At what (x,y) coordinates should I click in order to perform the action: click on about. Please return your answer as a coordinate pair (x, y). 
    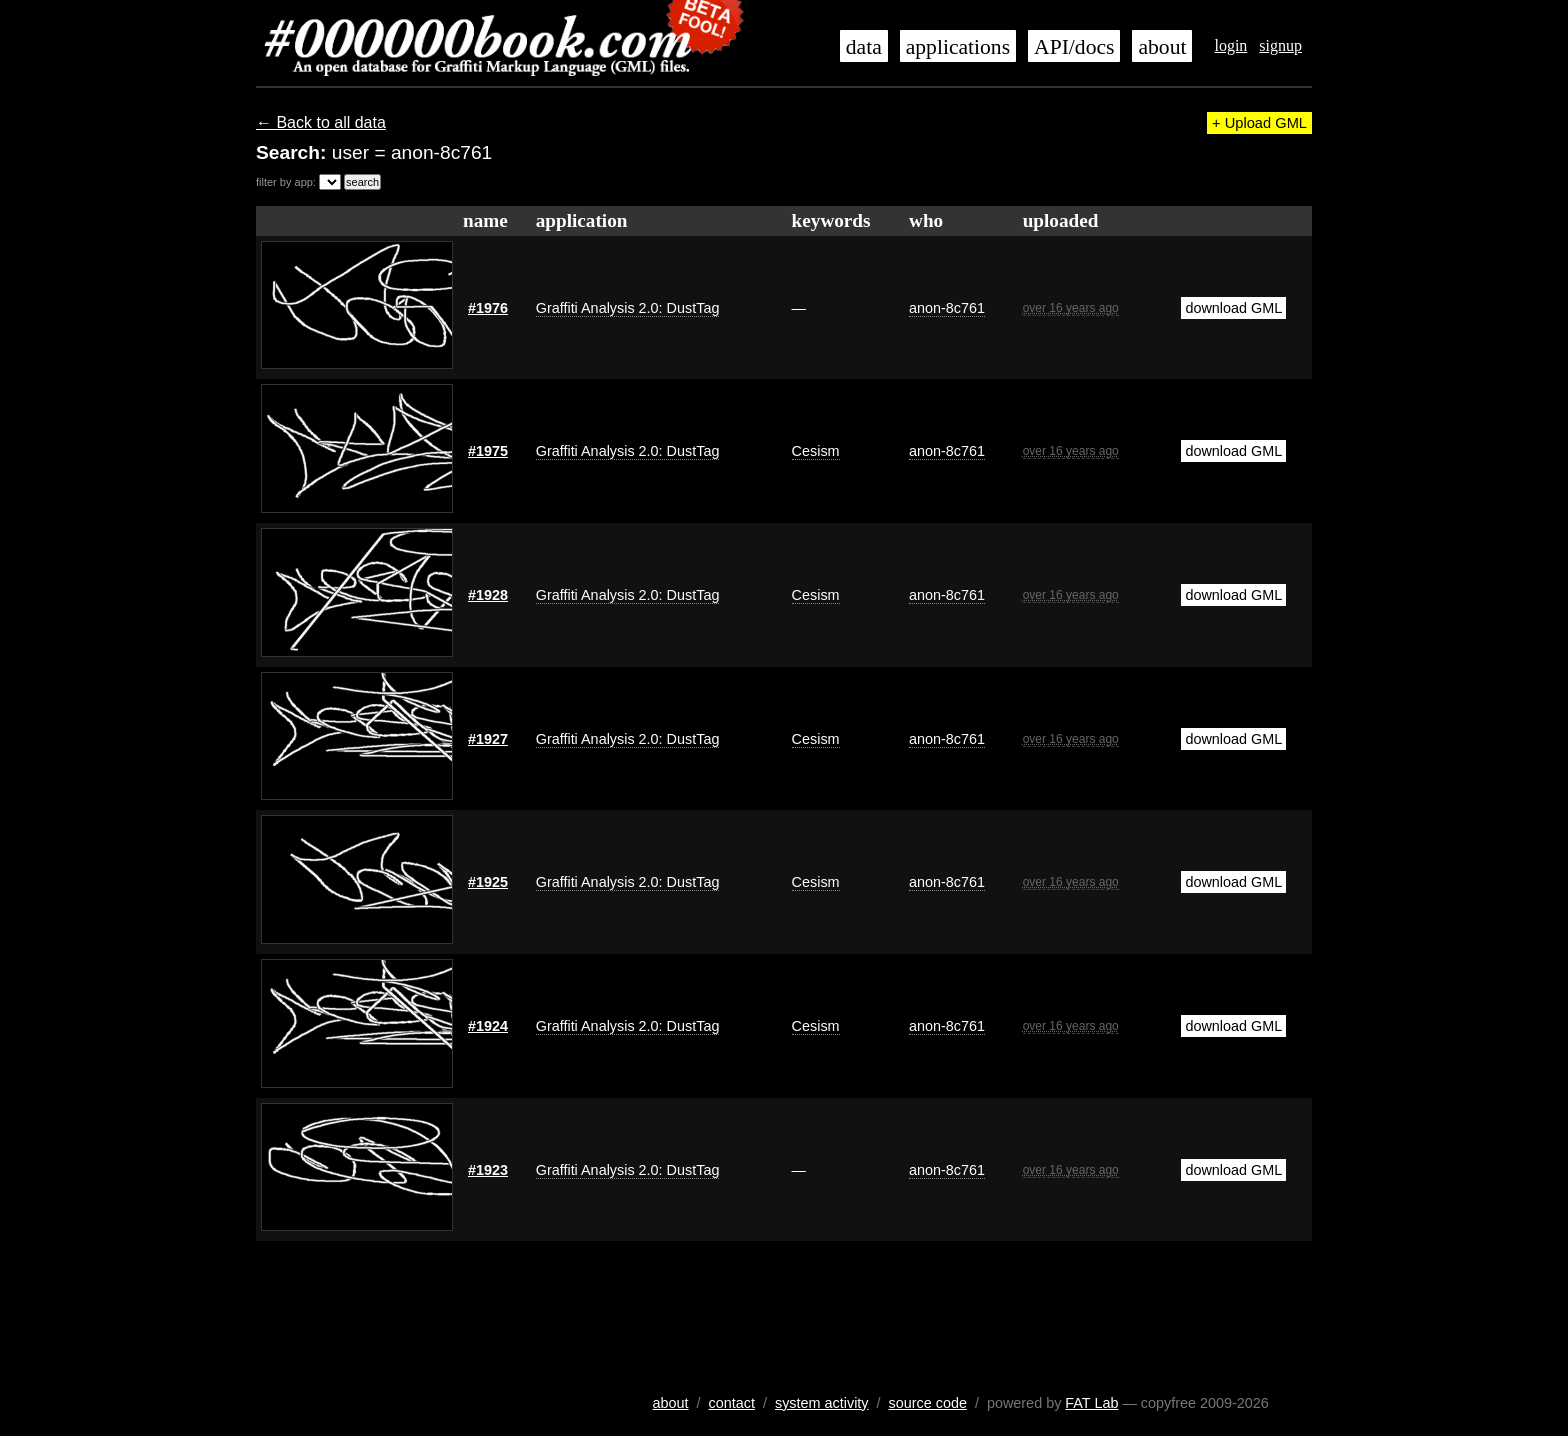
    Looking at the image, I should click on (1162, 47).